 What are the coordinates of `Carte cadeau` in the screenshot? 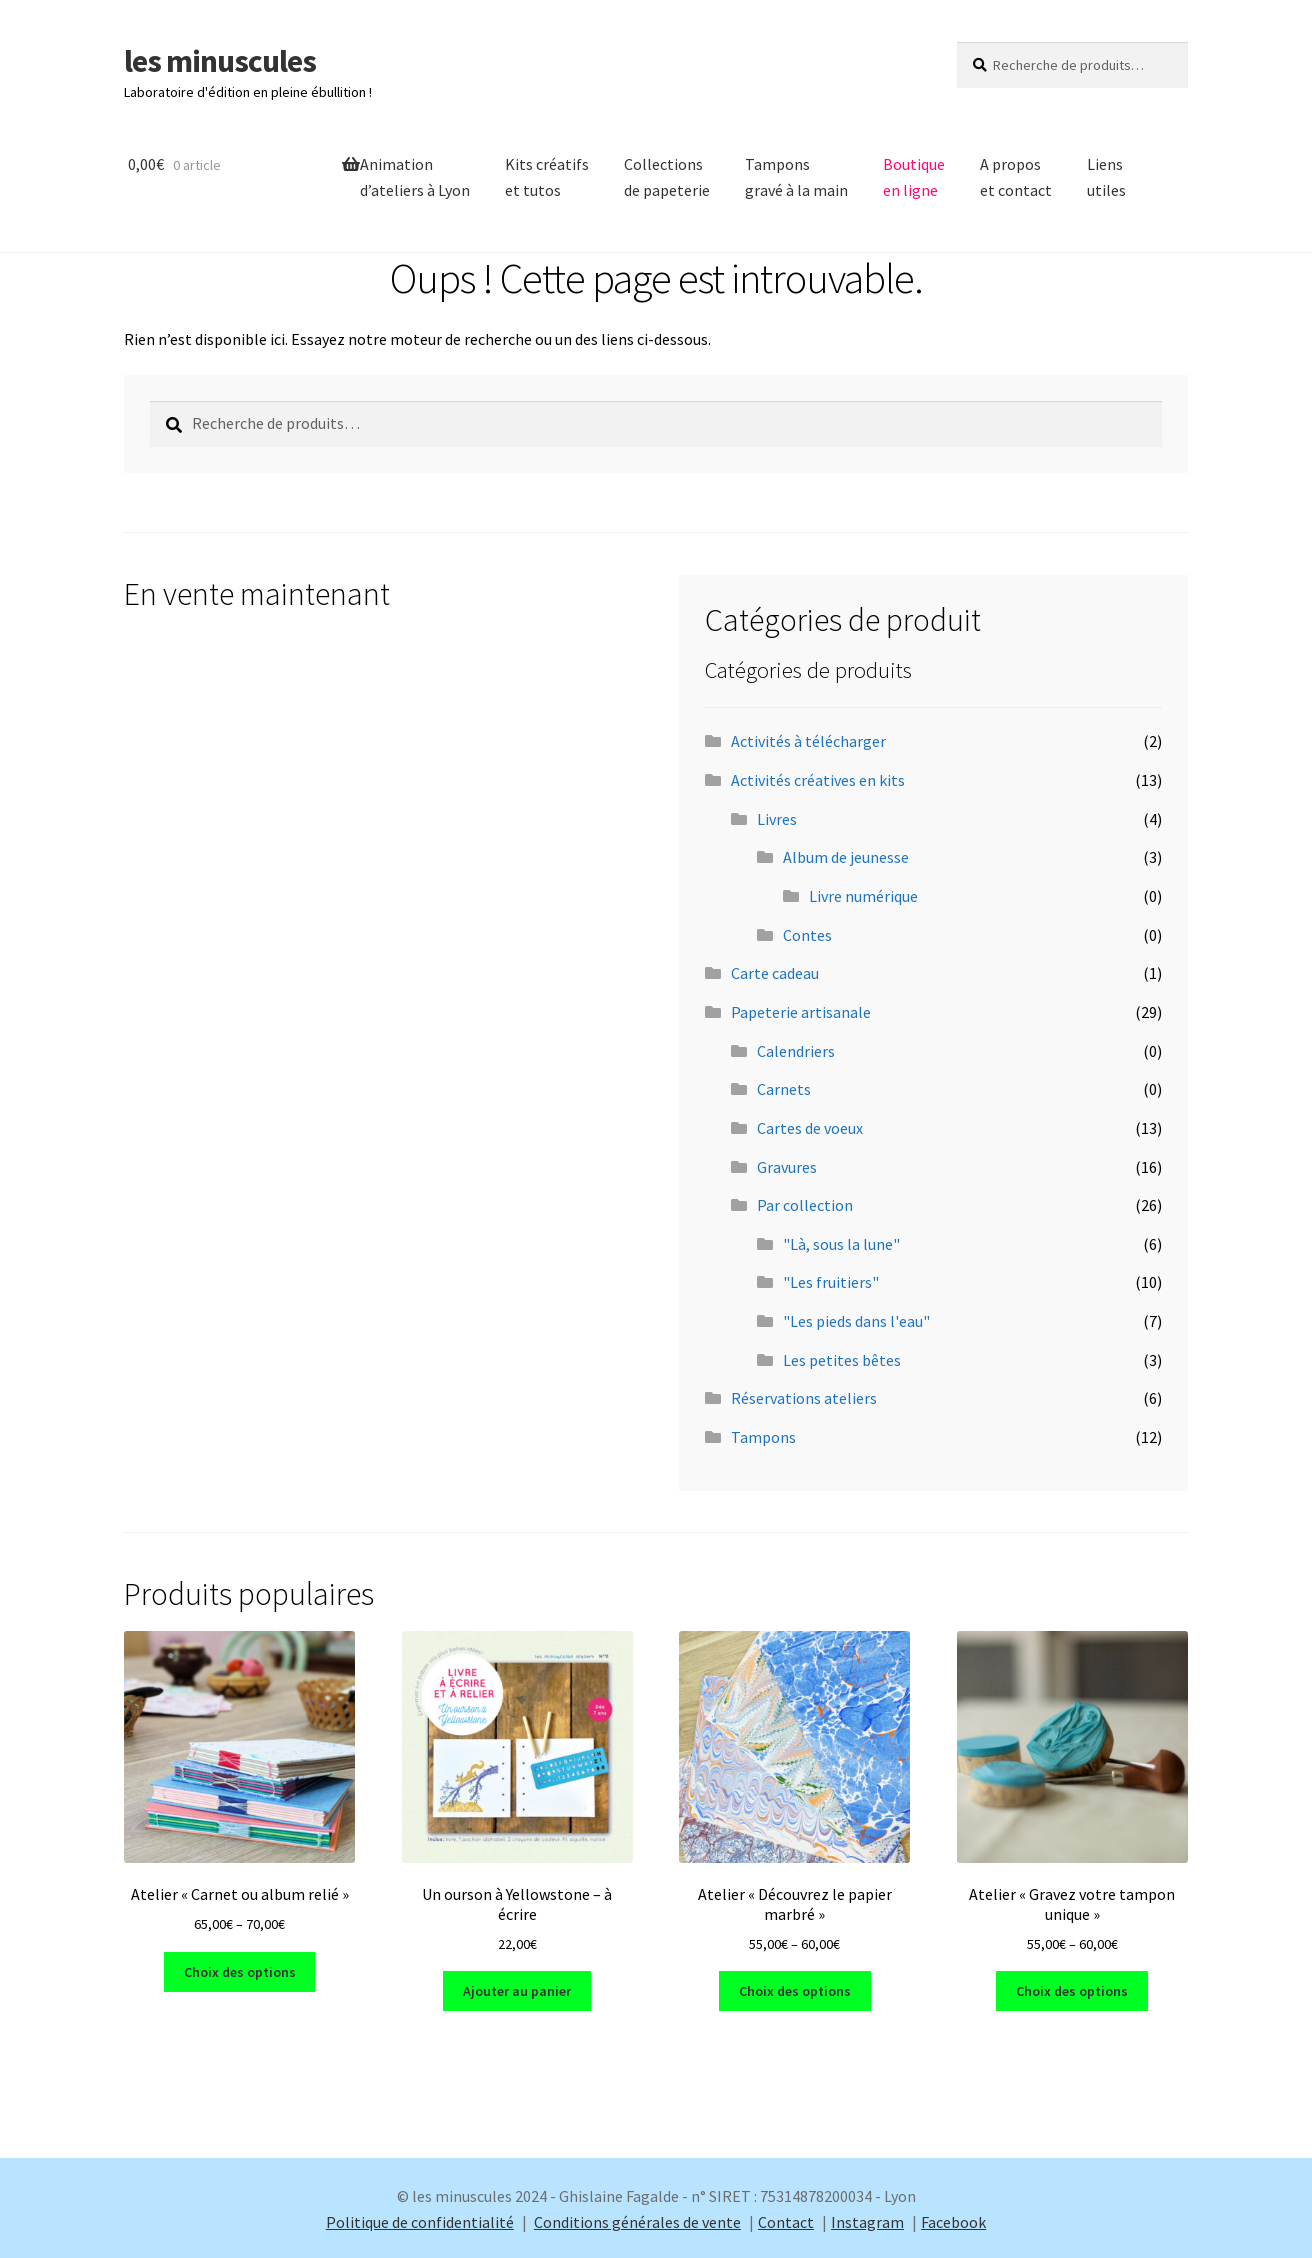 It's located at (775, 973).